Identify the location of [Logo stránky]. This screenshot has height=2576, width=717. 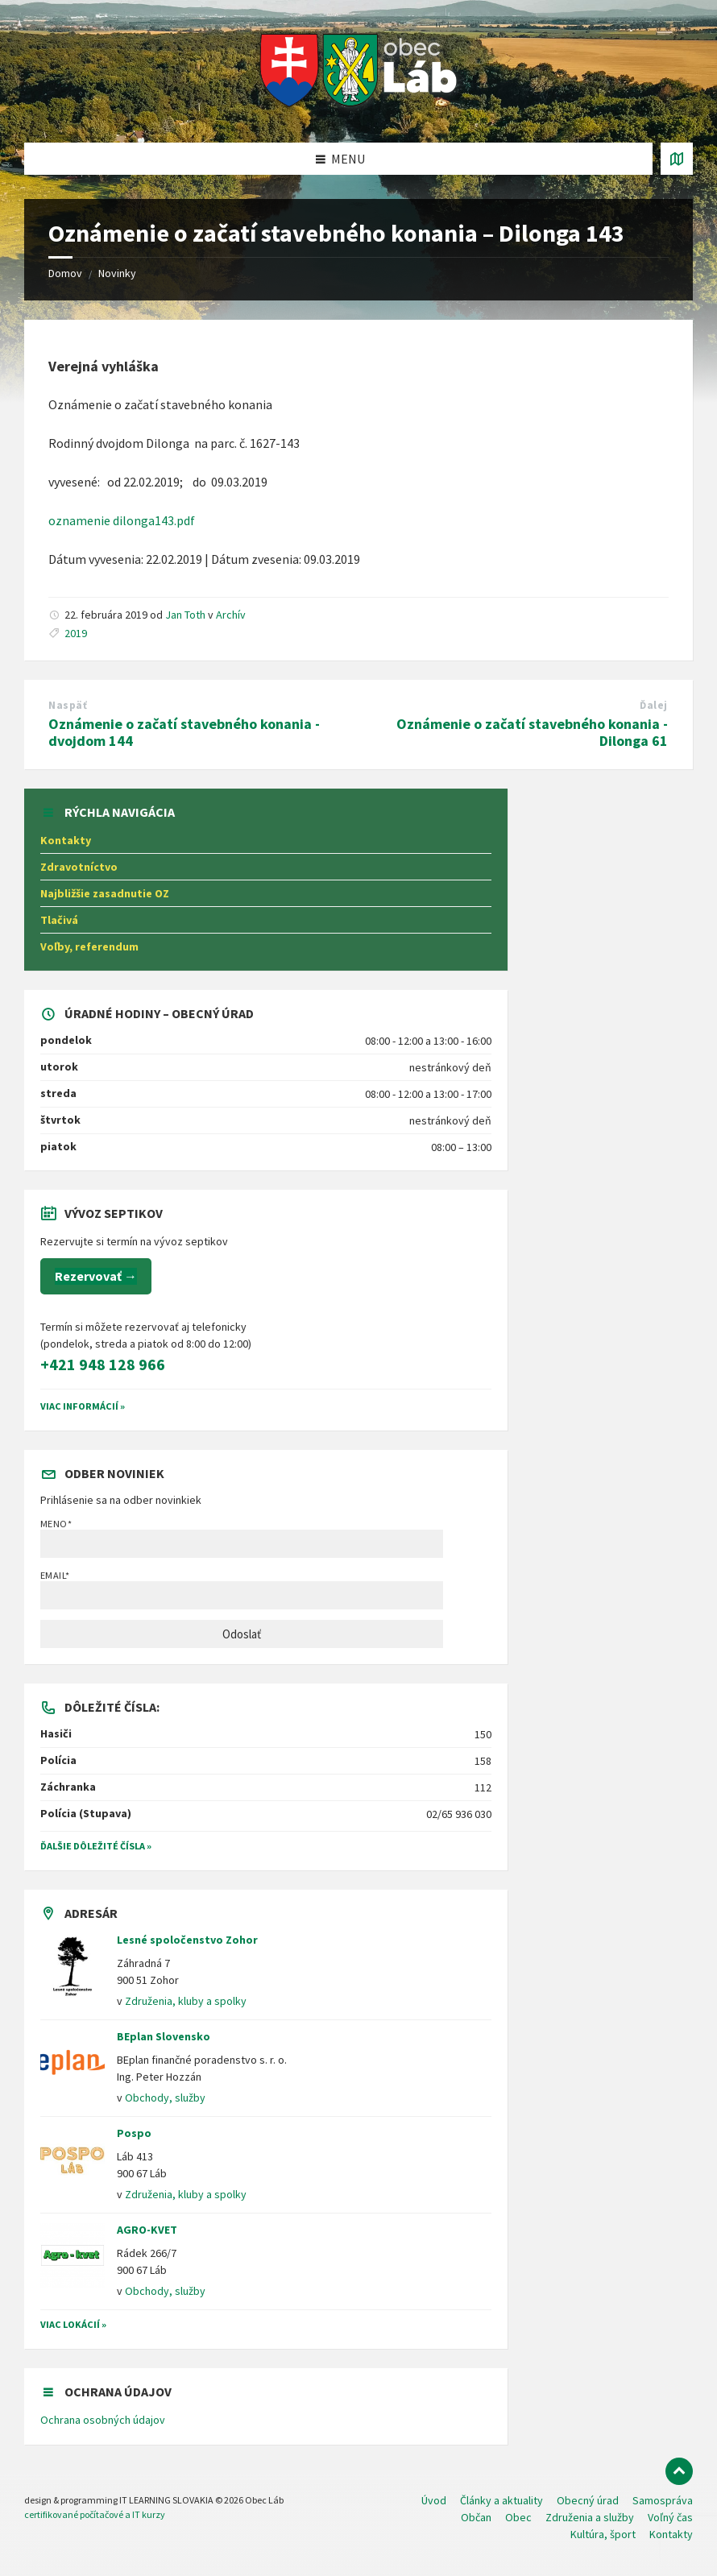
(359, 111).